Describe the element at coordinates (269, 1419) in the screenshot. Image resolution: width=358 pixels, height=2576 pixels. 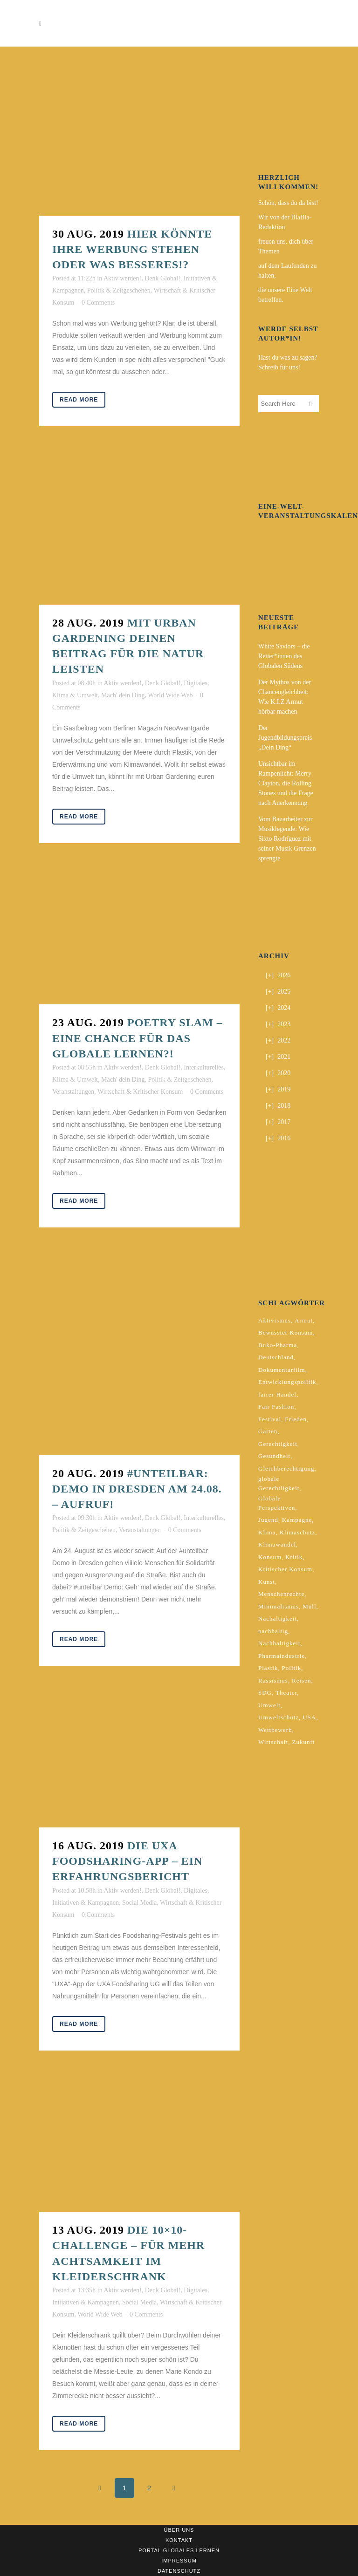
I see `Festival [Festival (3 Einträge)]` at that location.